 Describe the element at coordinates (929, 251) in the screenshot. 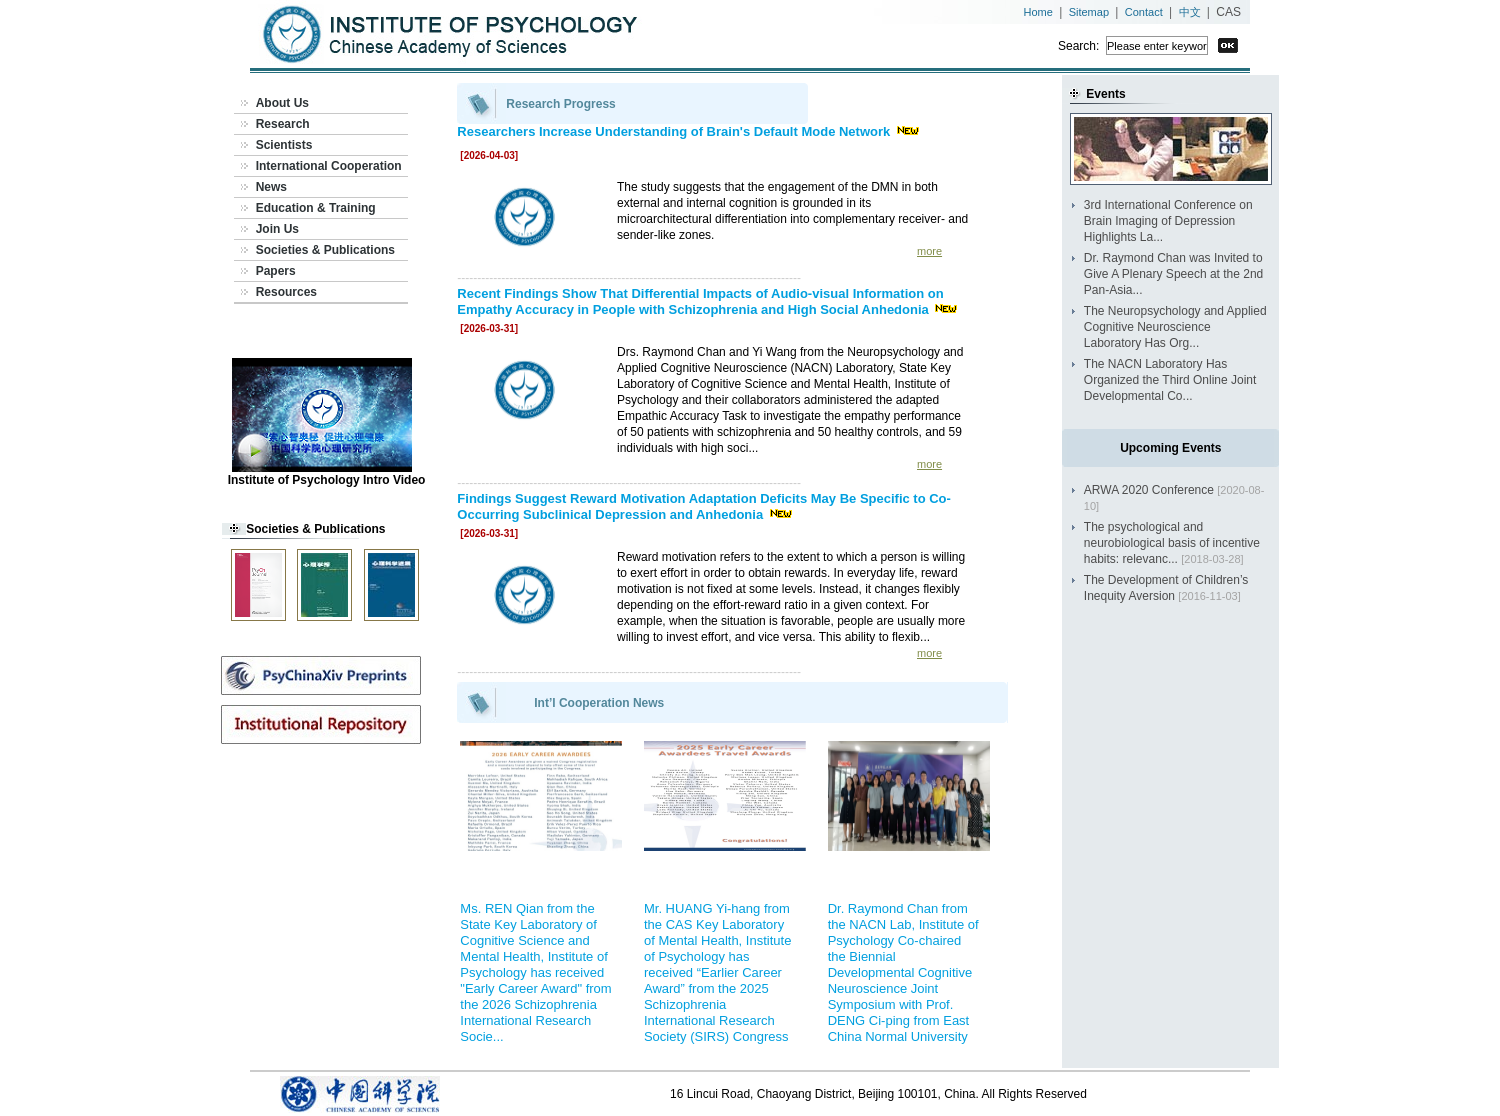

I see `more` at that location.